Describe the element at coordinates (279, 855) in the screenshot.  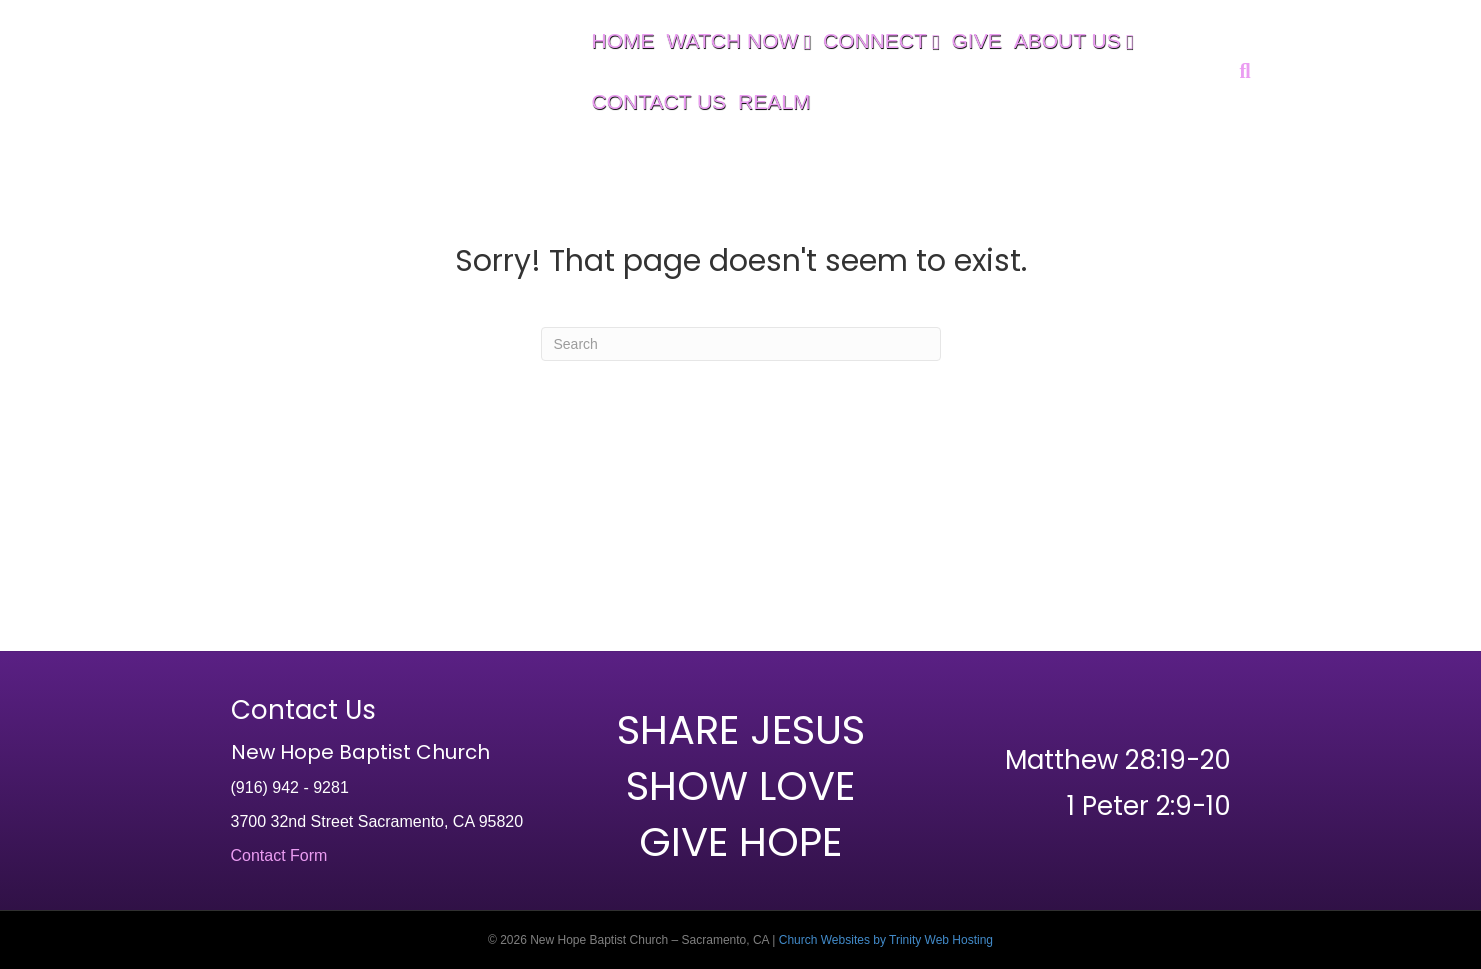
I see `Contact Form` at that location.